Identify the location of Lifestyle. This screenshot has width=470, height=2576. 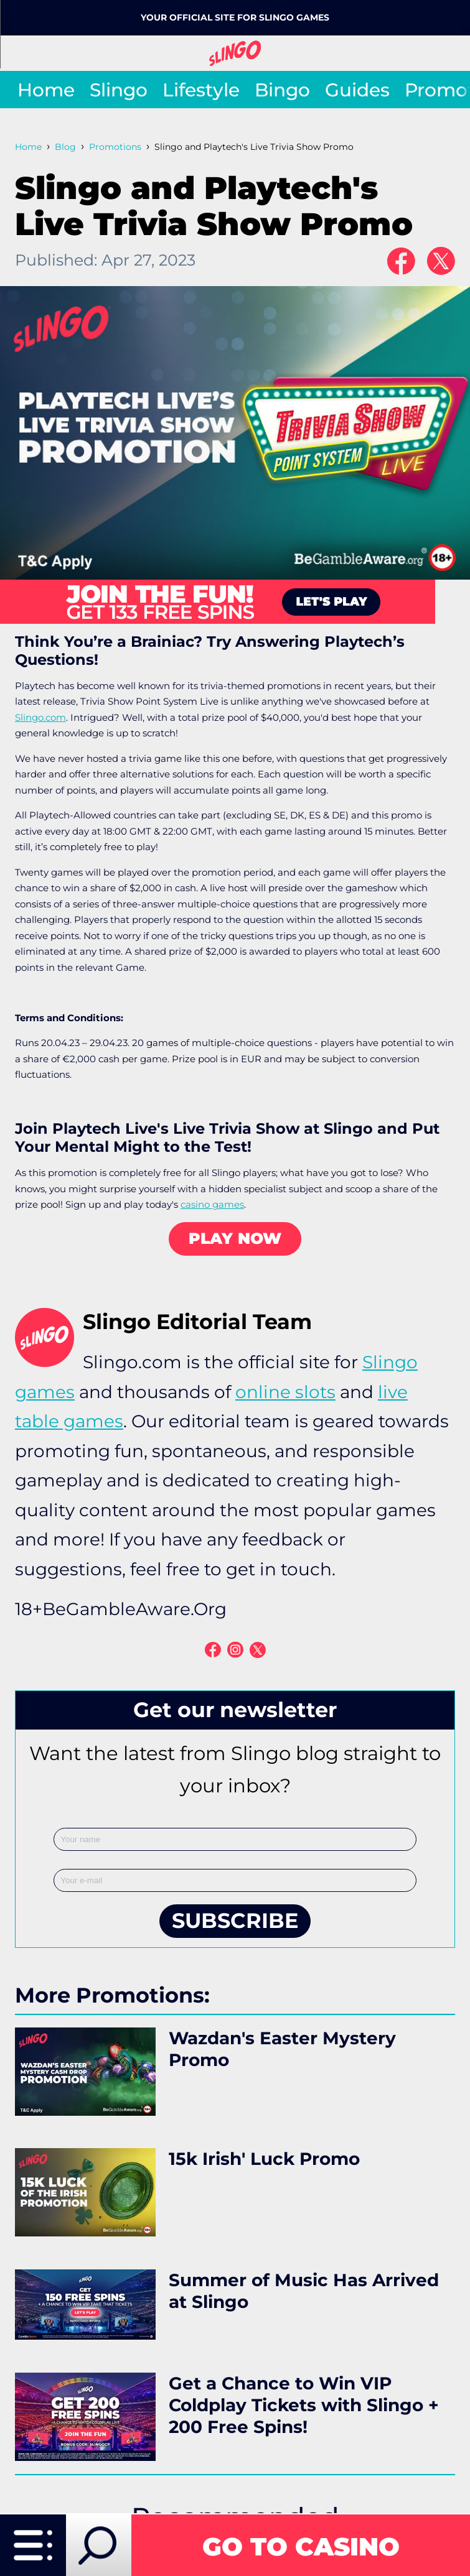
(201, 89).